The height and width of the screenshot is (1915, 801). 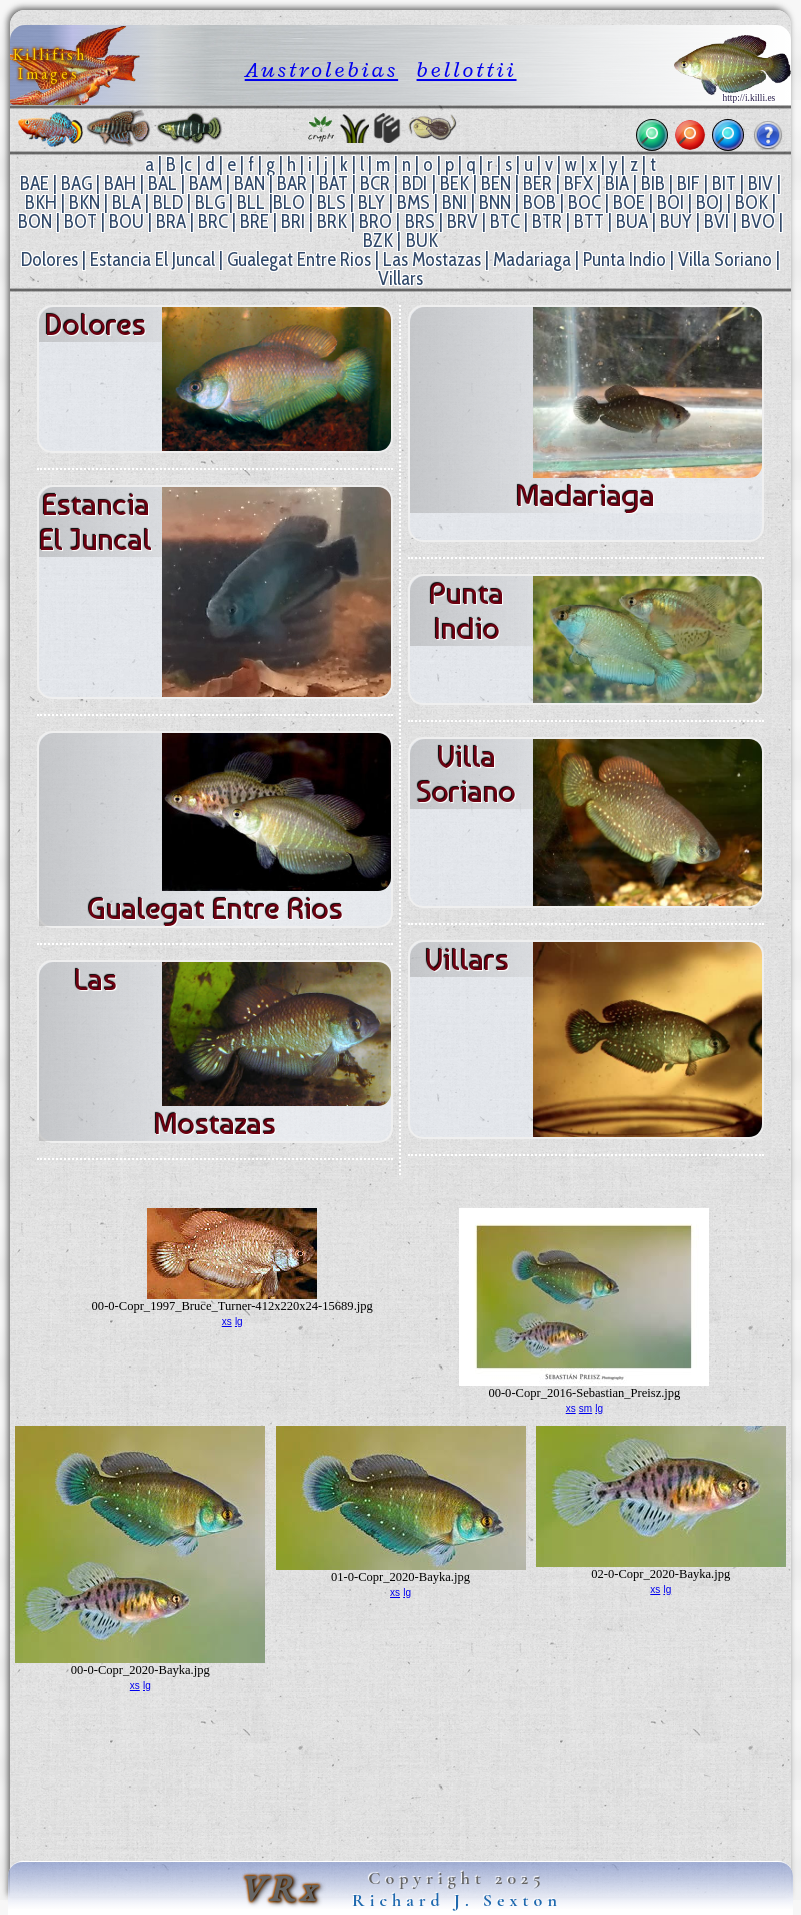 What do you see at coordinates (467, 69) in the screenshot?
I see `bellottii` at bounding box center [467, 69].